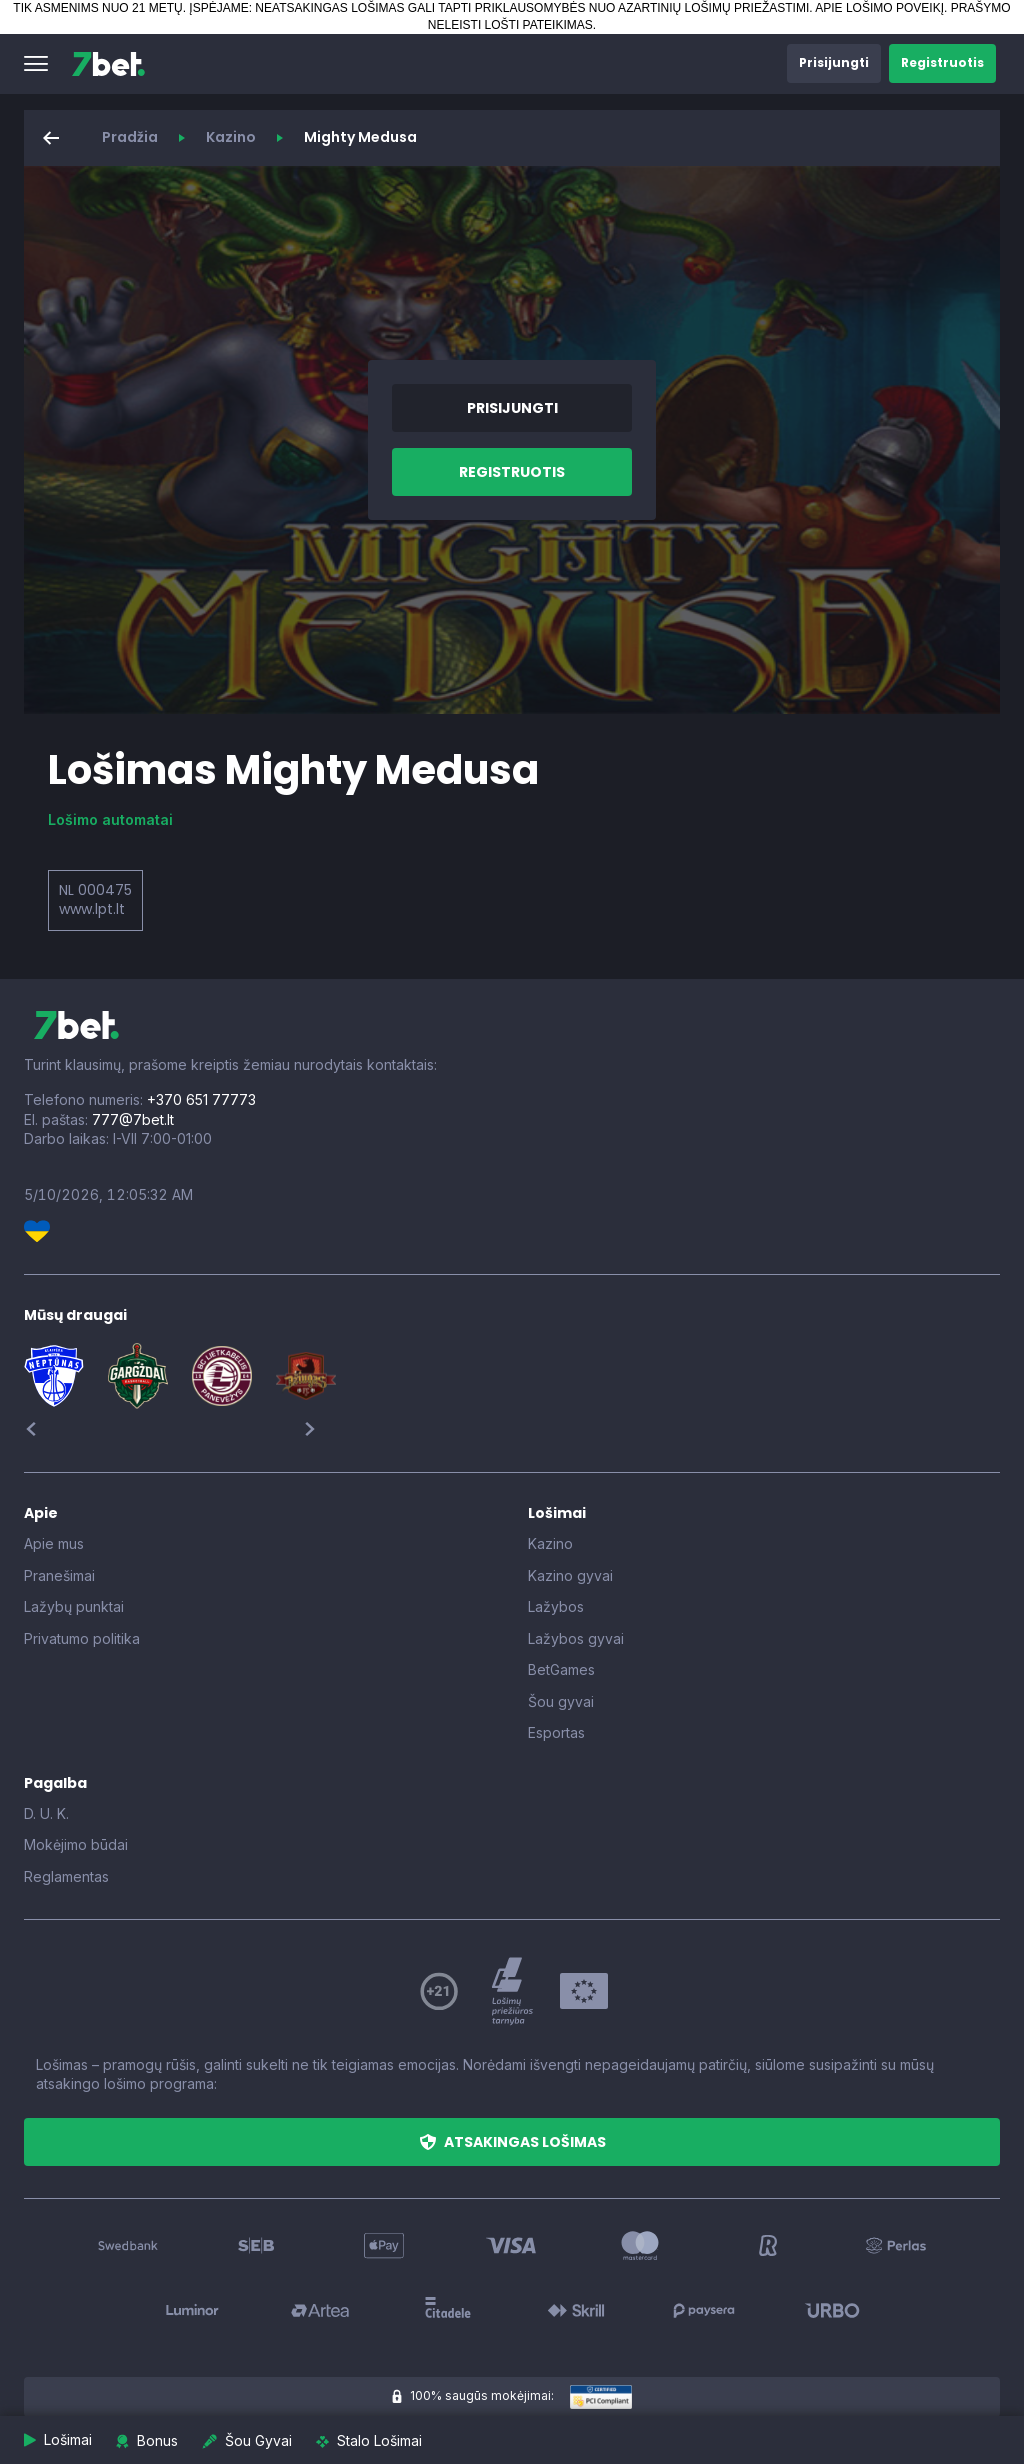  Describe the element at coordinates (231, 137) in the screenshot. I see `Kazino` at that location.